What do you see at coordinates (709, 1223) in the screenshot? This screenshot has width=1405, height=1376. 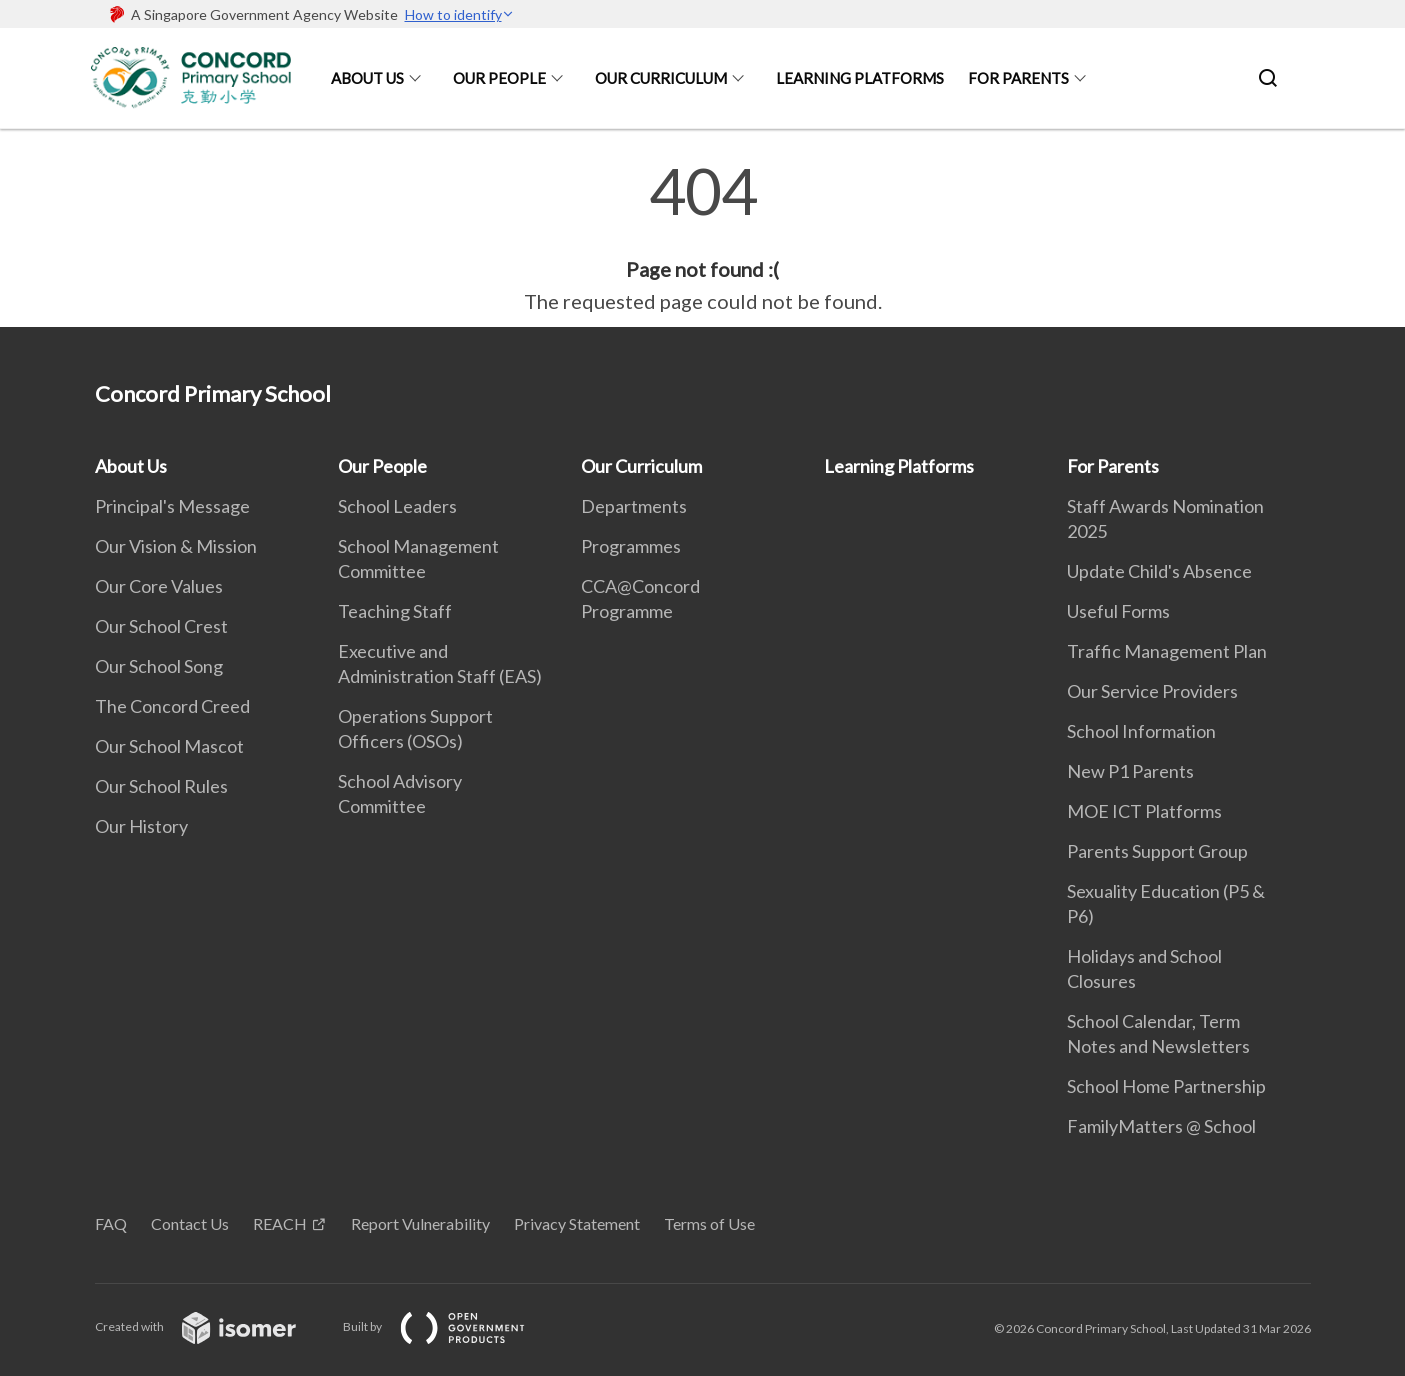 I see `Terms of Use` at bounding box center [709, 1223].